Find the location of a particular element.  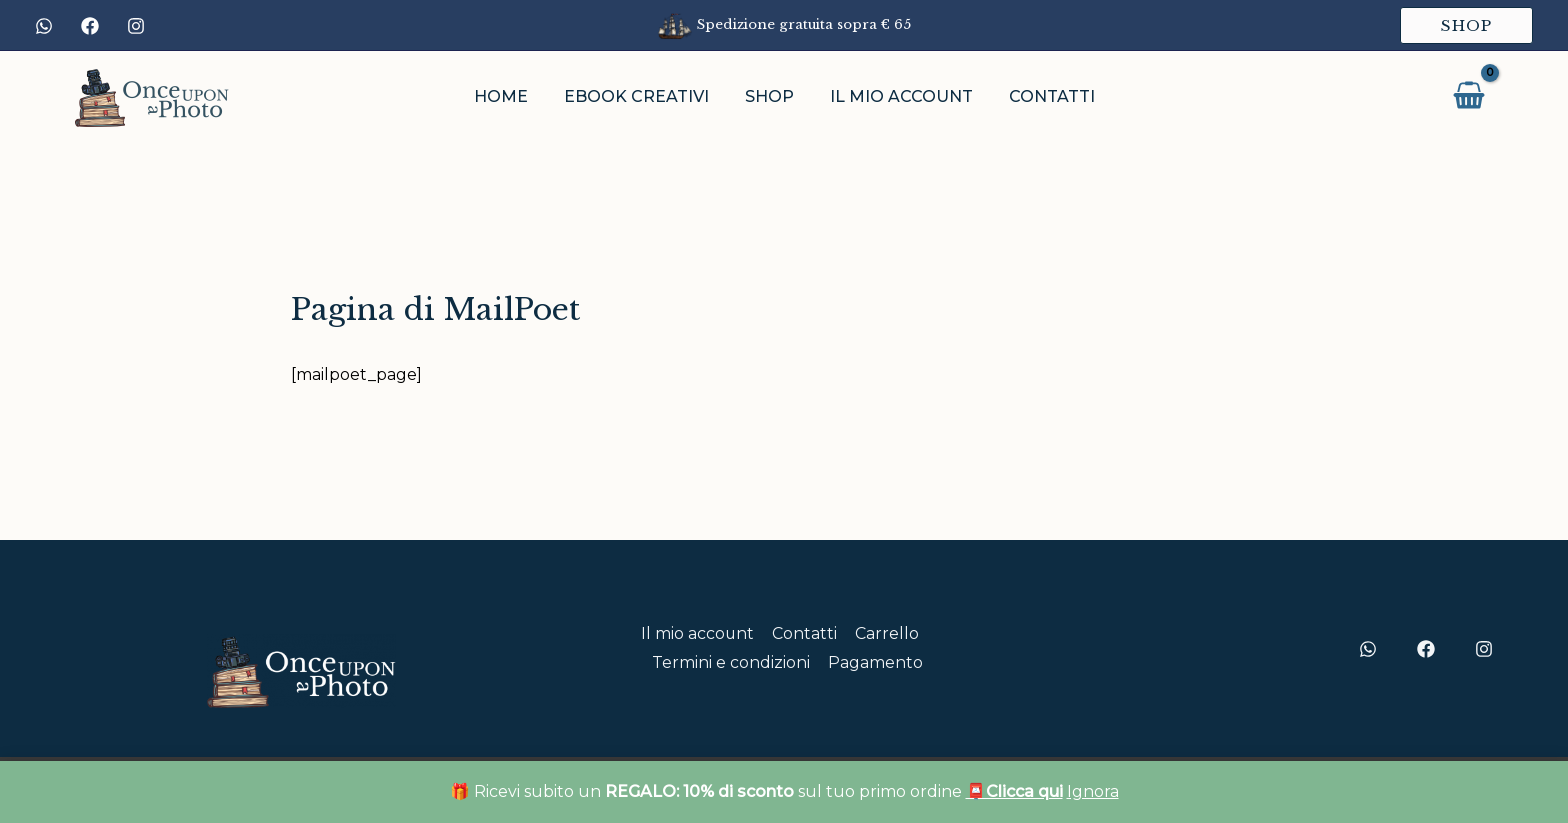

[WhatsApp] is located at coordinates (44, 26).